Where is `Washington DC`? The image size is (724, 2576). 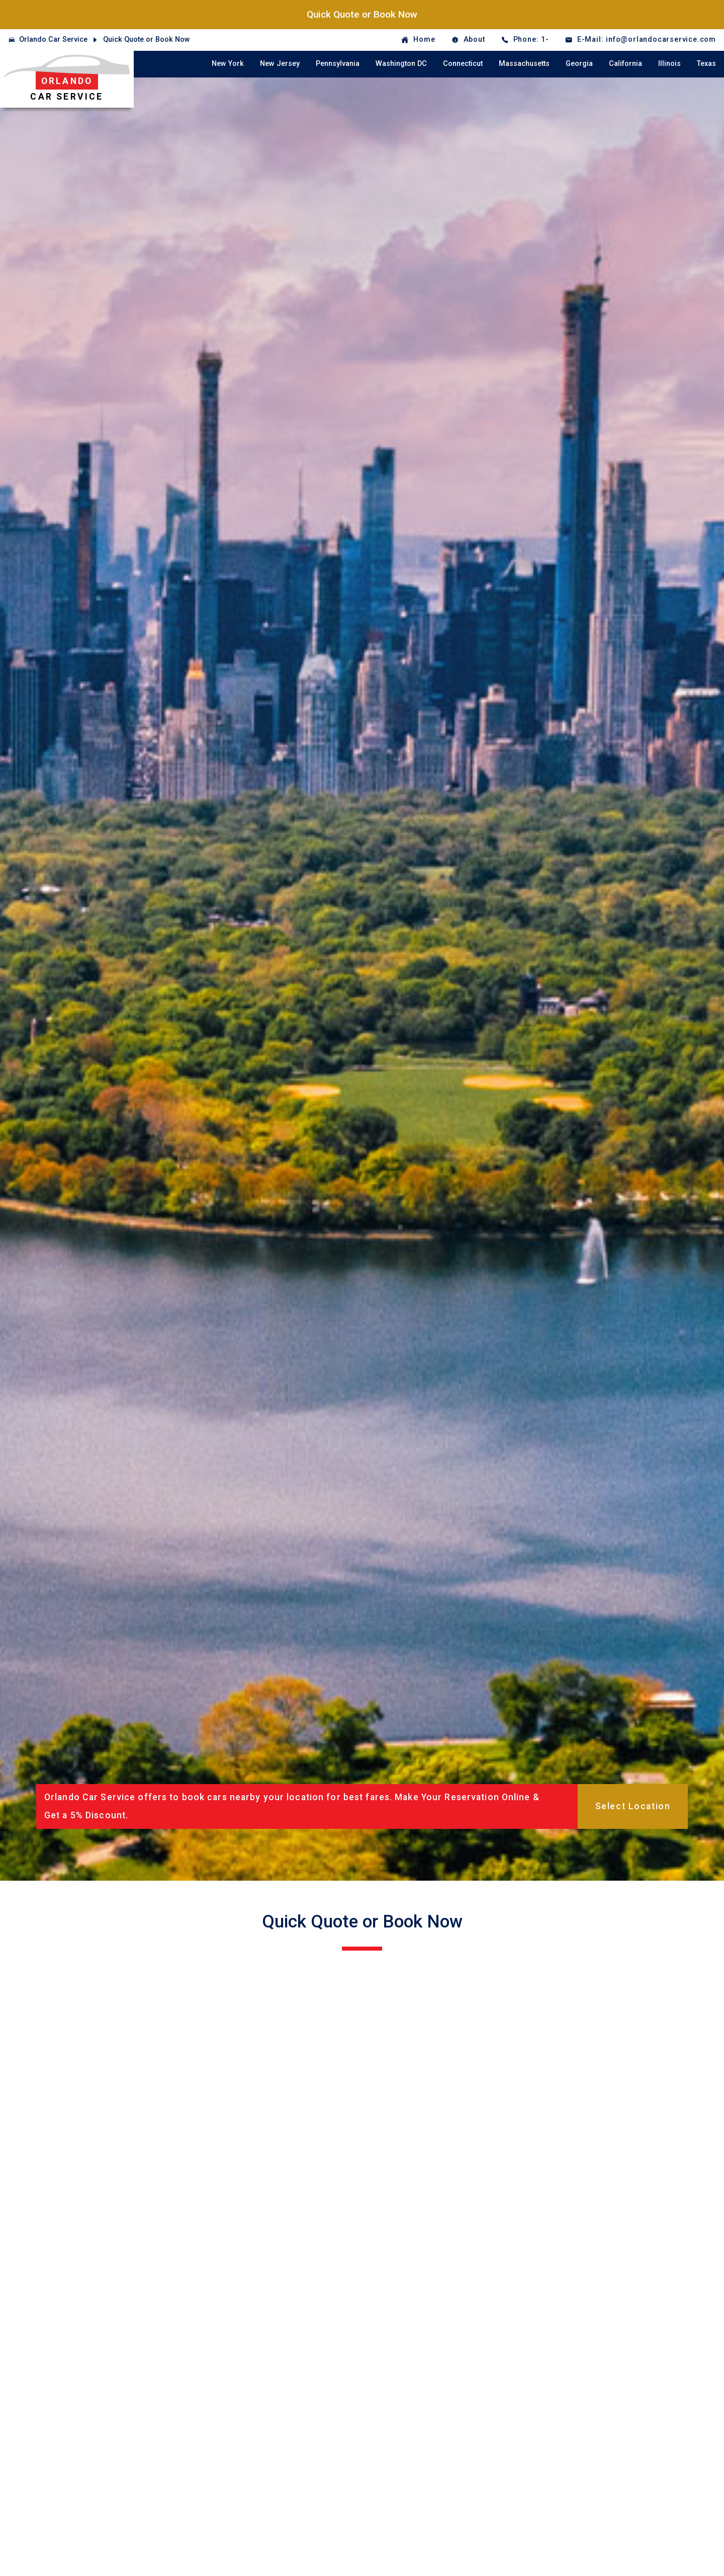 Washington DC is located at coordinates (401, 63).